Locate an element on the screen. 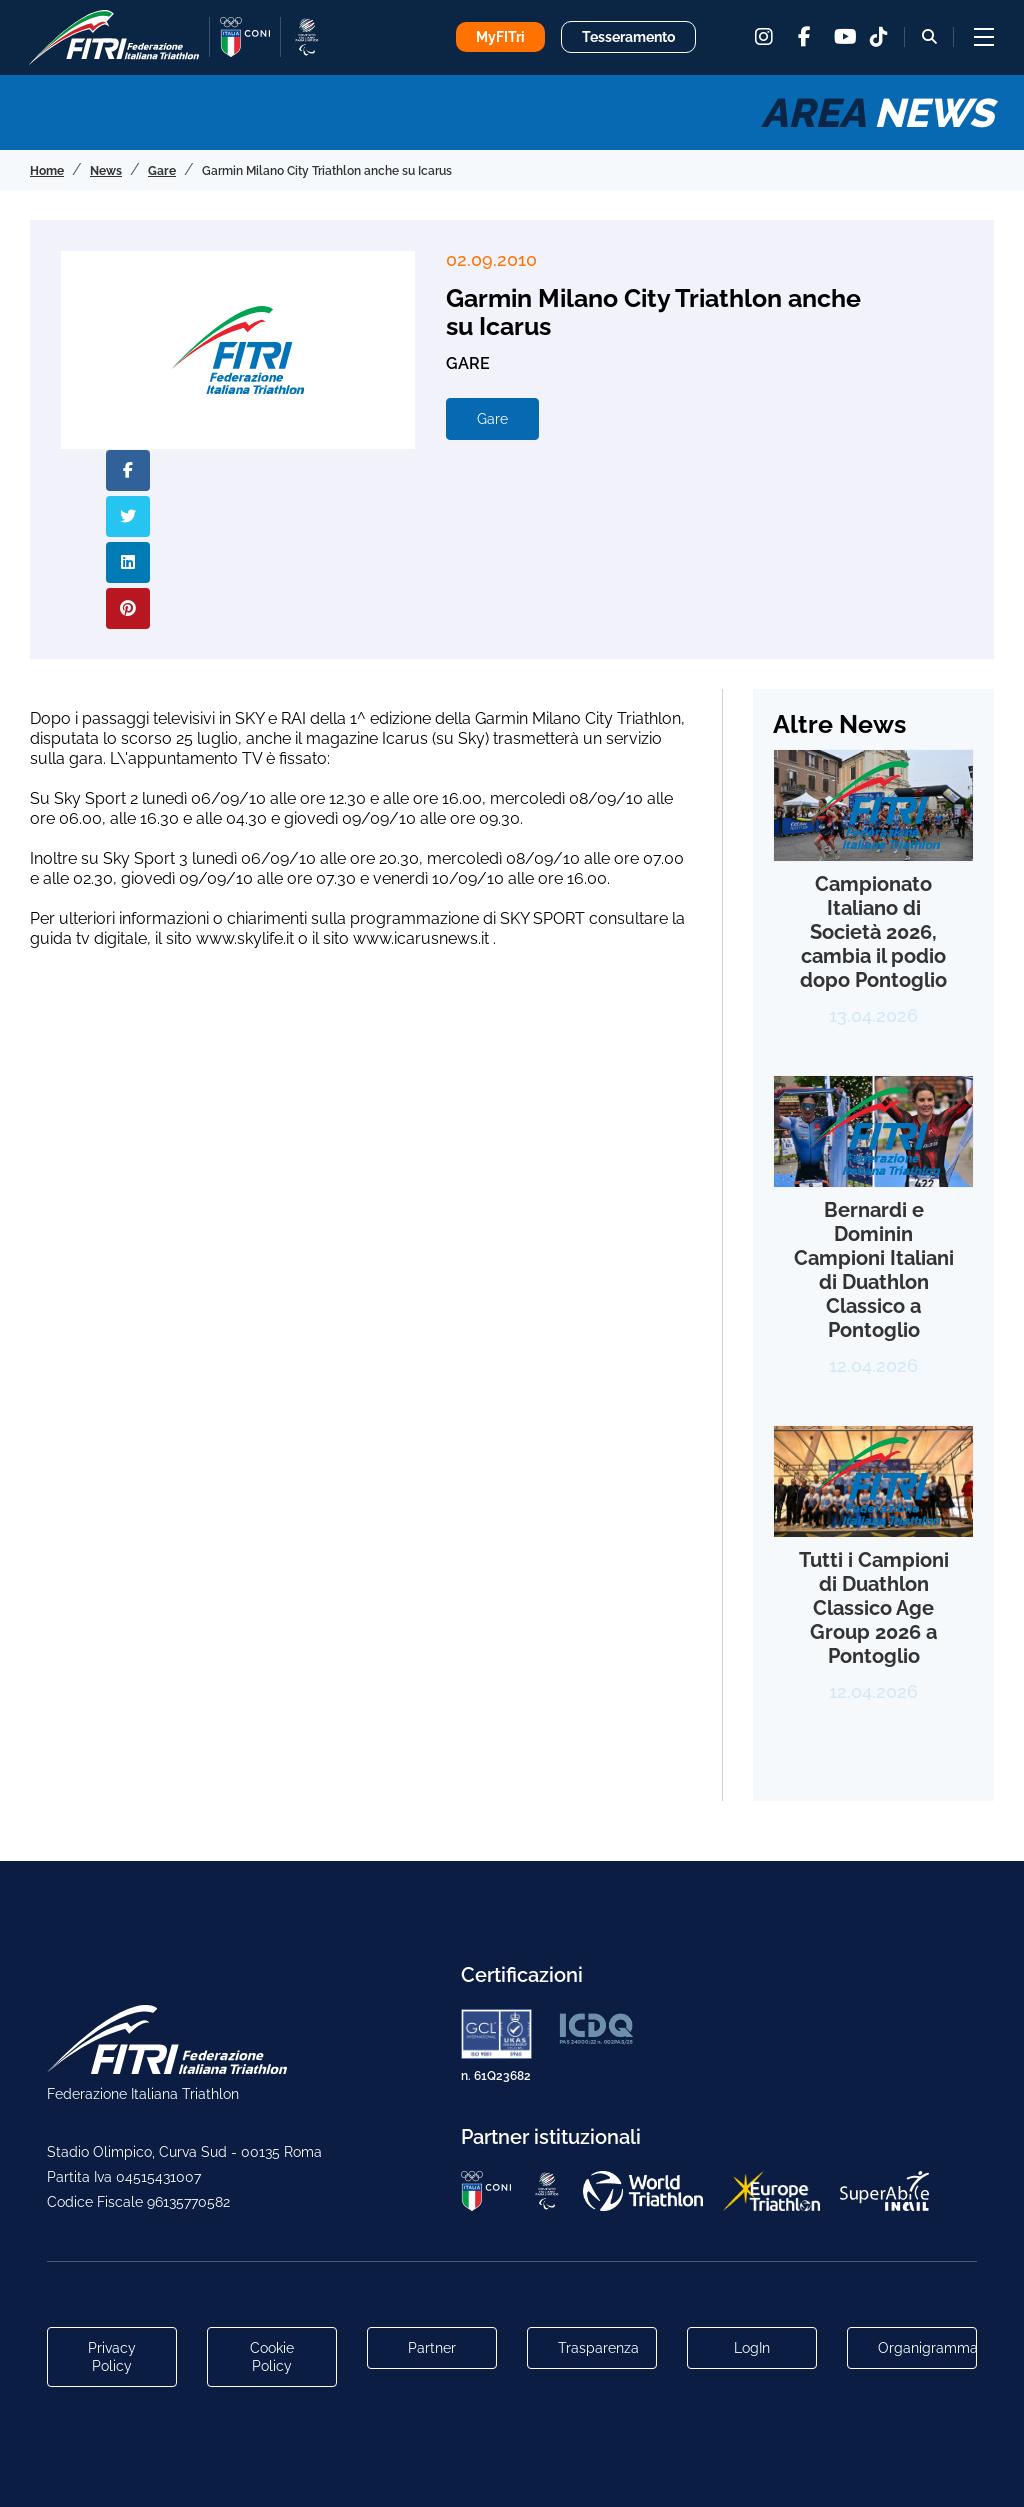 Image resolution: width=1024 pixels, height=2507 pixels. Gare is located at coordinates (492, 419).